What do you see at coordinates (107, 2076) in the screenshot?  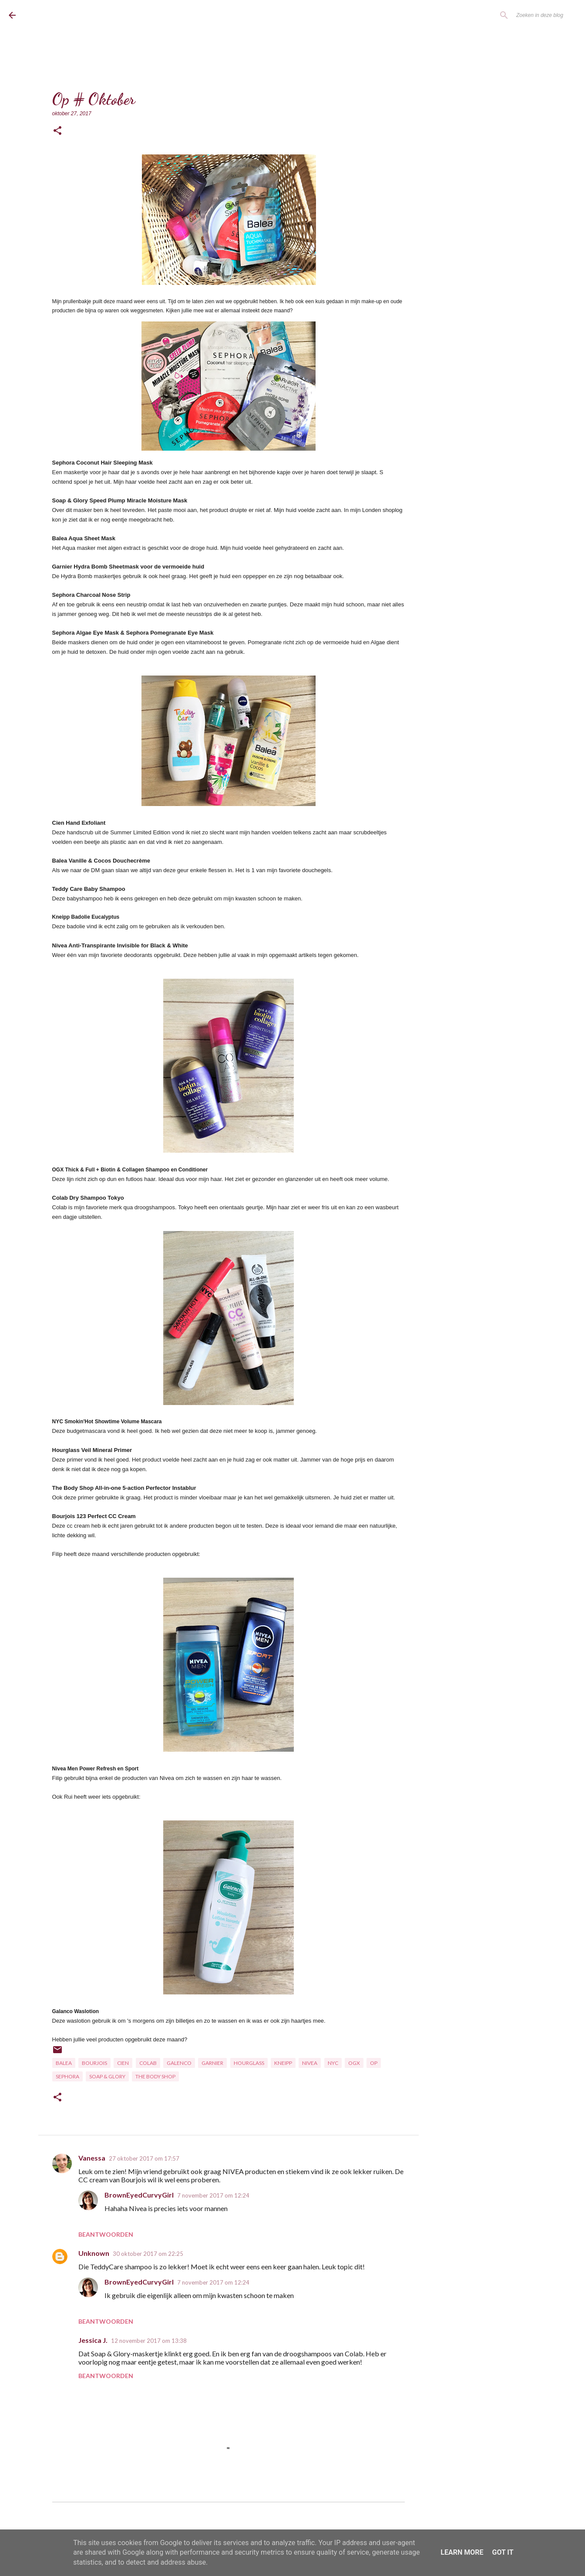 I see `Soap & Glory` at bounding box center [107, 2076].